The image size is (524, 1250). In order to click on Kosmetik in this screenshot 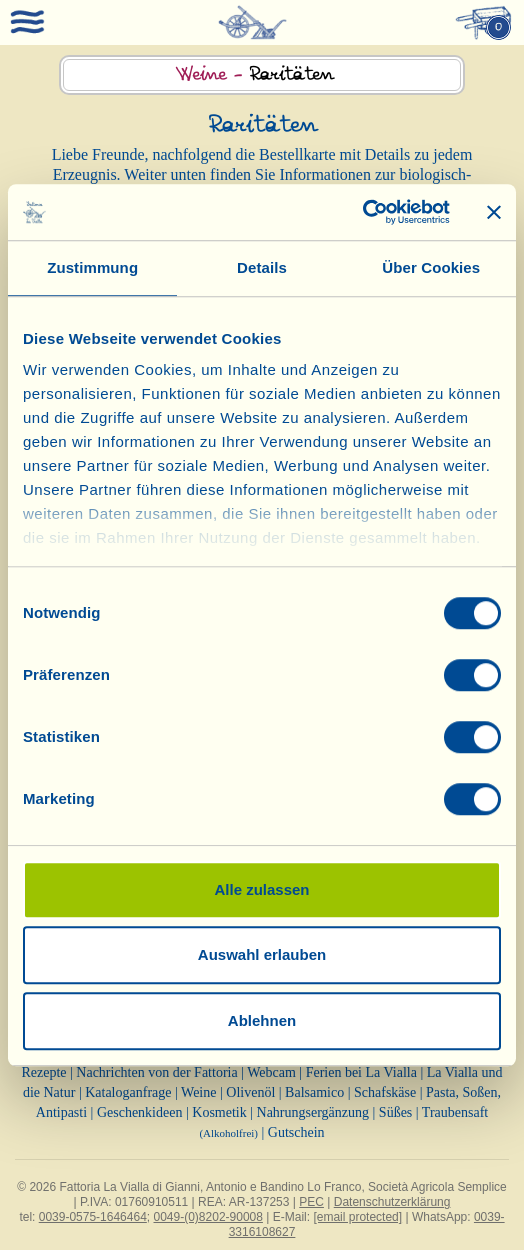, I will do `click(219, 1112)`.